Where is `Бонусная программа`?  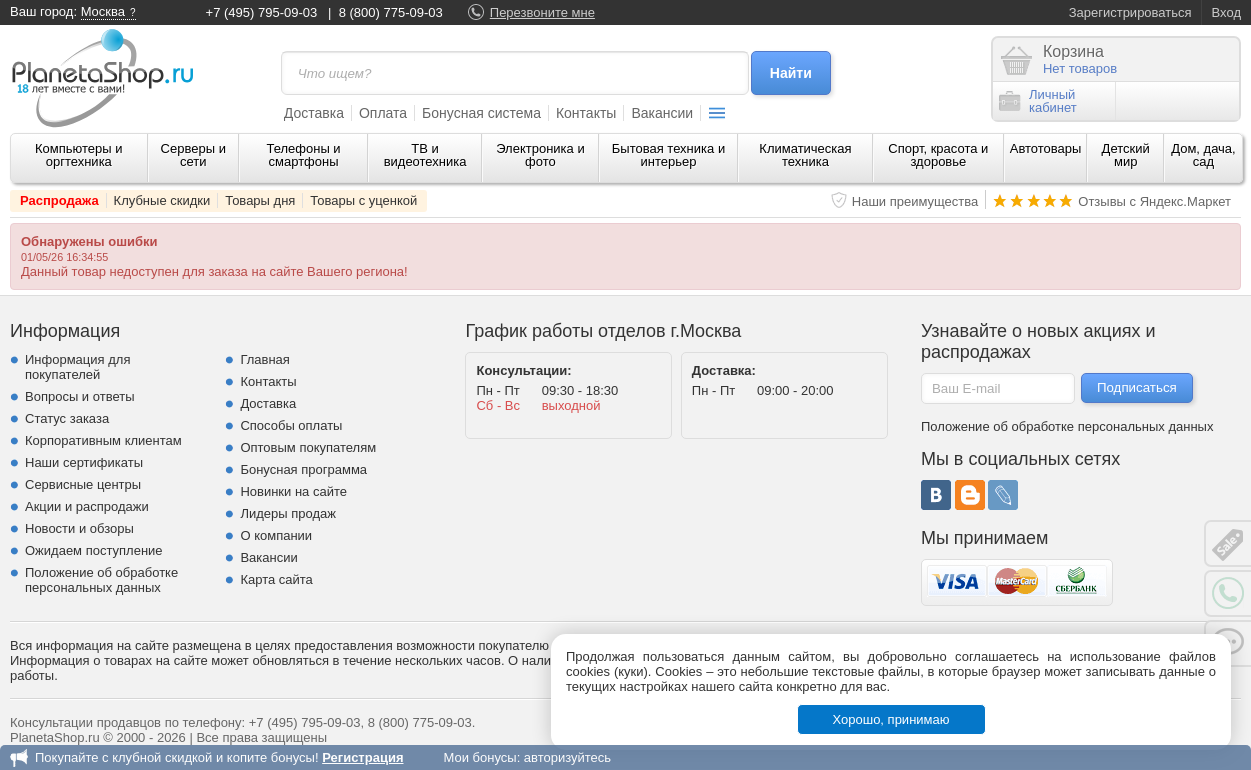
Бонусная программа is located at coordinates (303, 469).